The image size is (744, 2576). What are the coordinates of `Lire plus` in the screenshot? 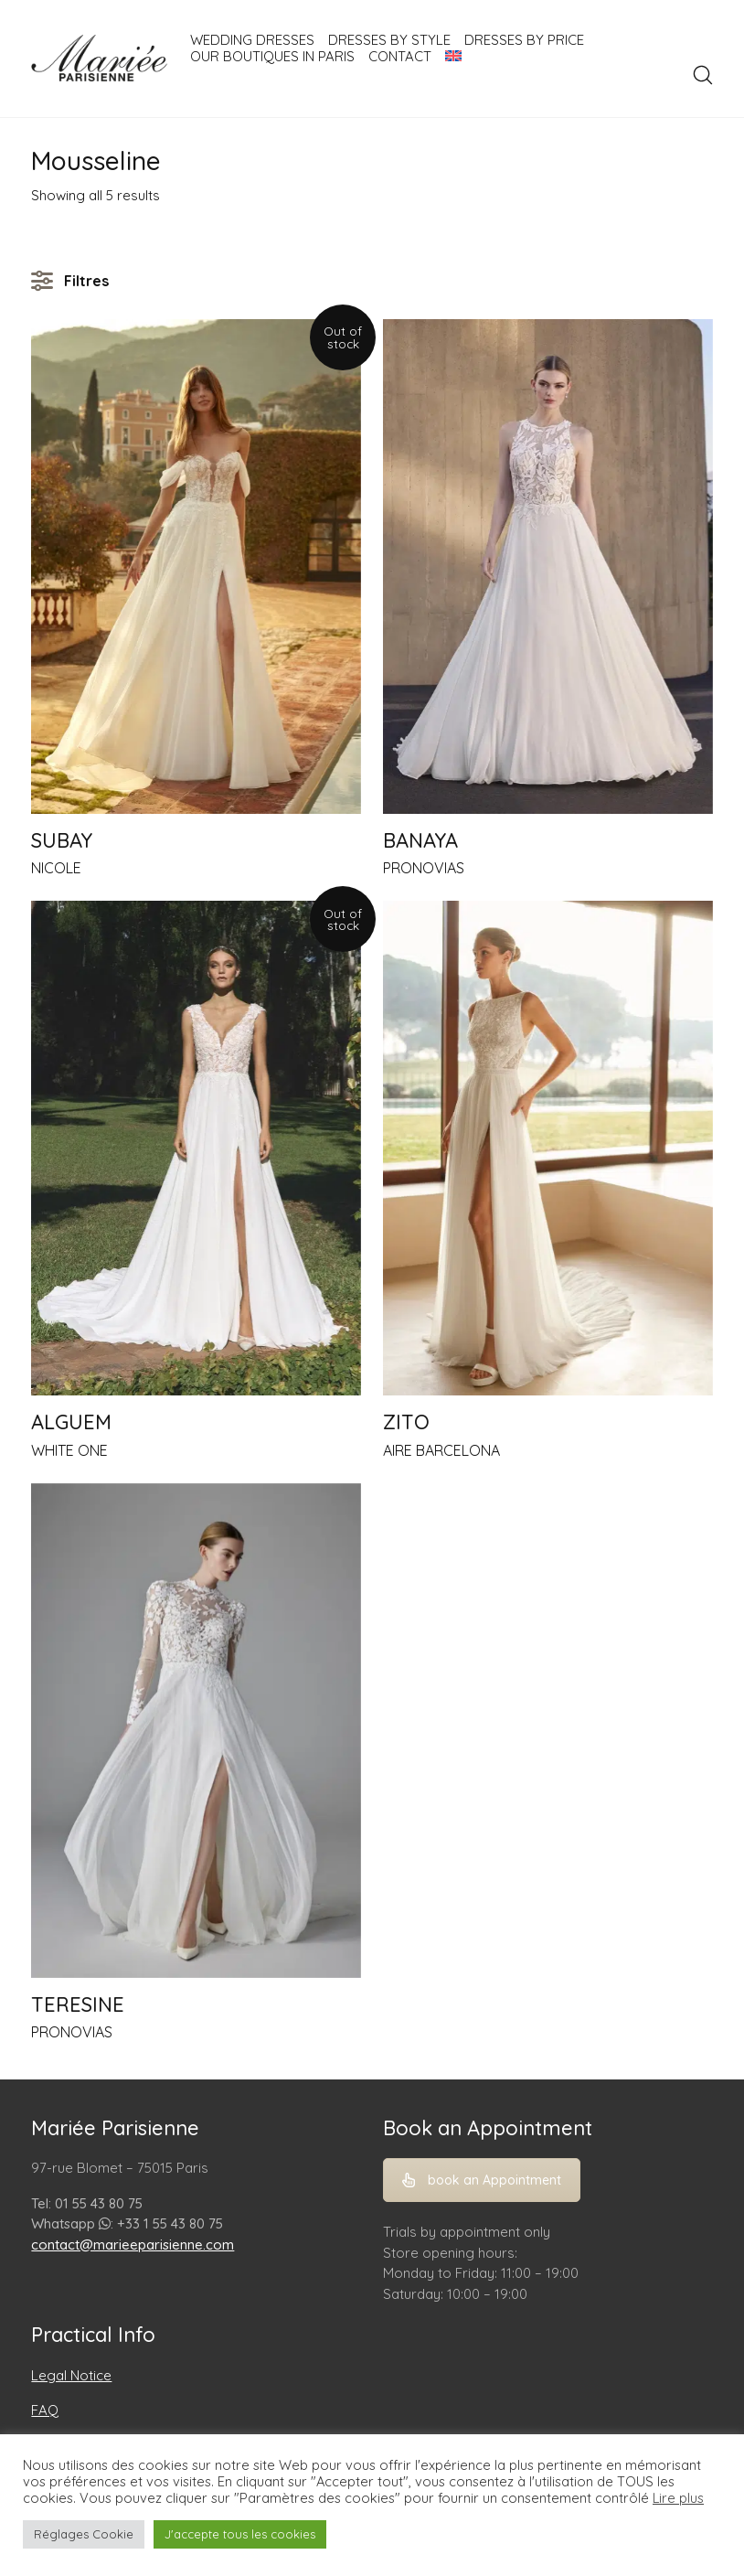 It's located at (678, 2498).